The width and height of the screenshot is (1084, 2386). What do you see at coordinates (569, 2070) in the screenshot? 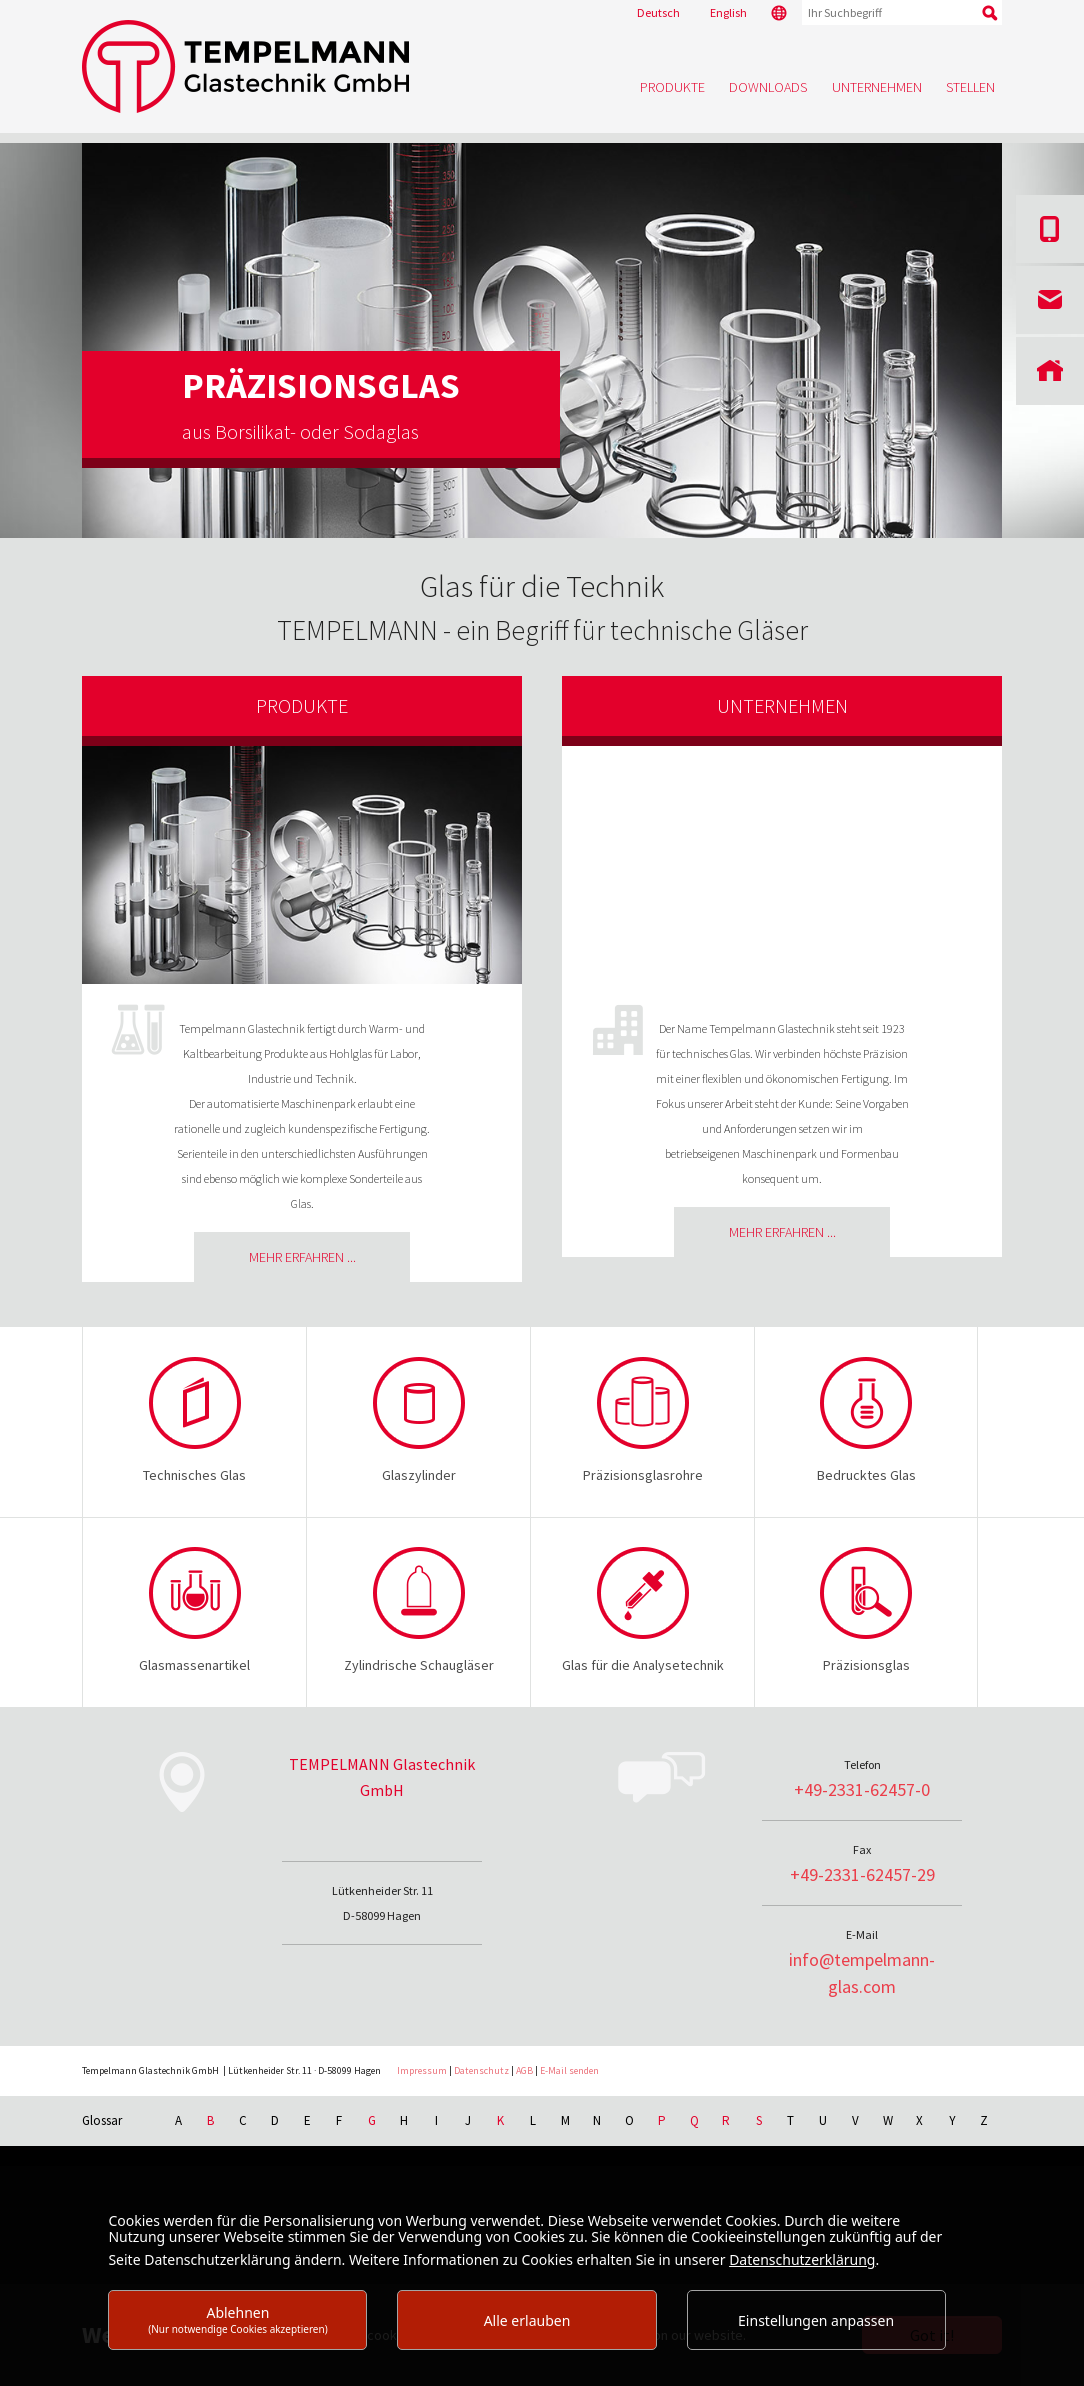
I see `E-Mail senden` at bounding box center [569, 2070].